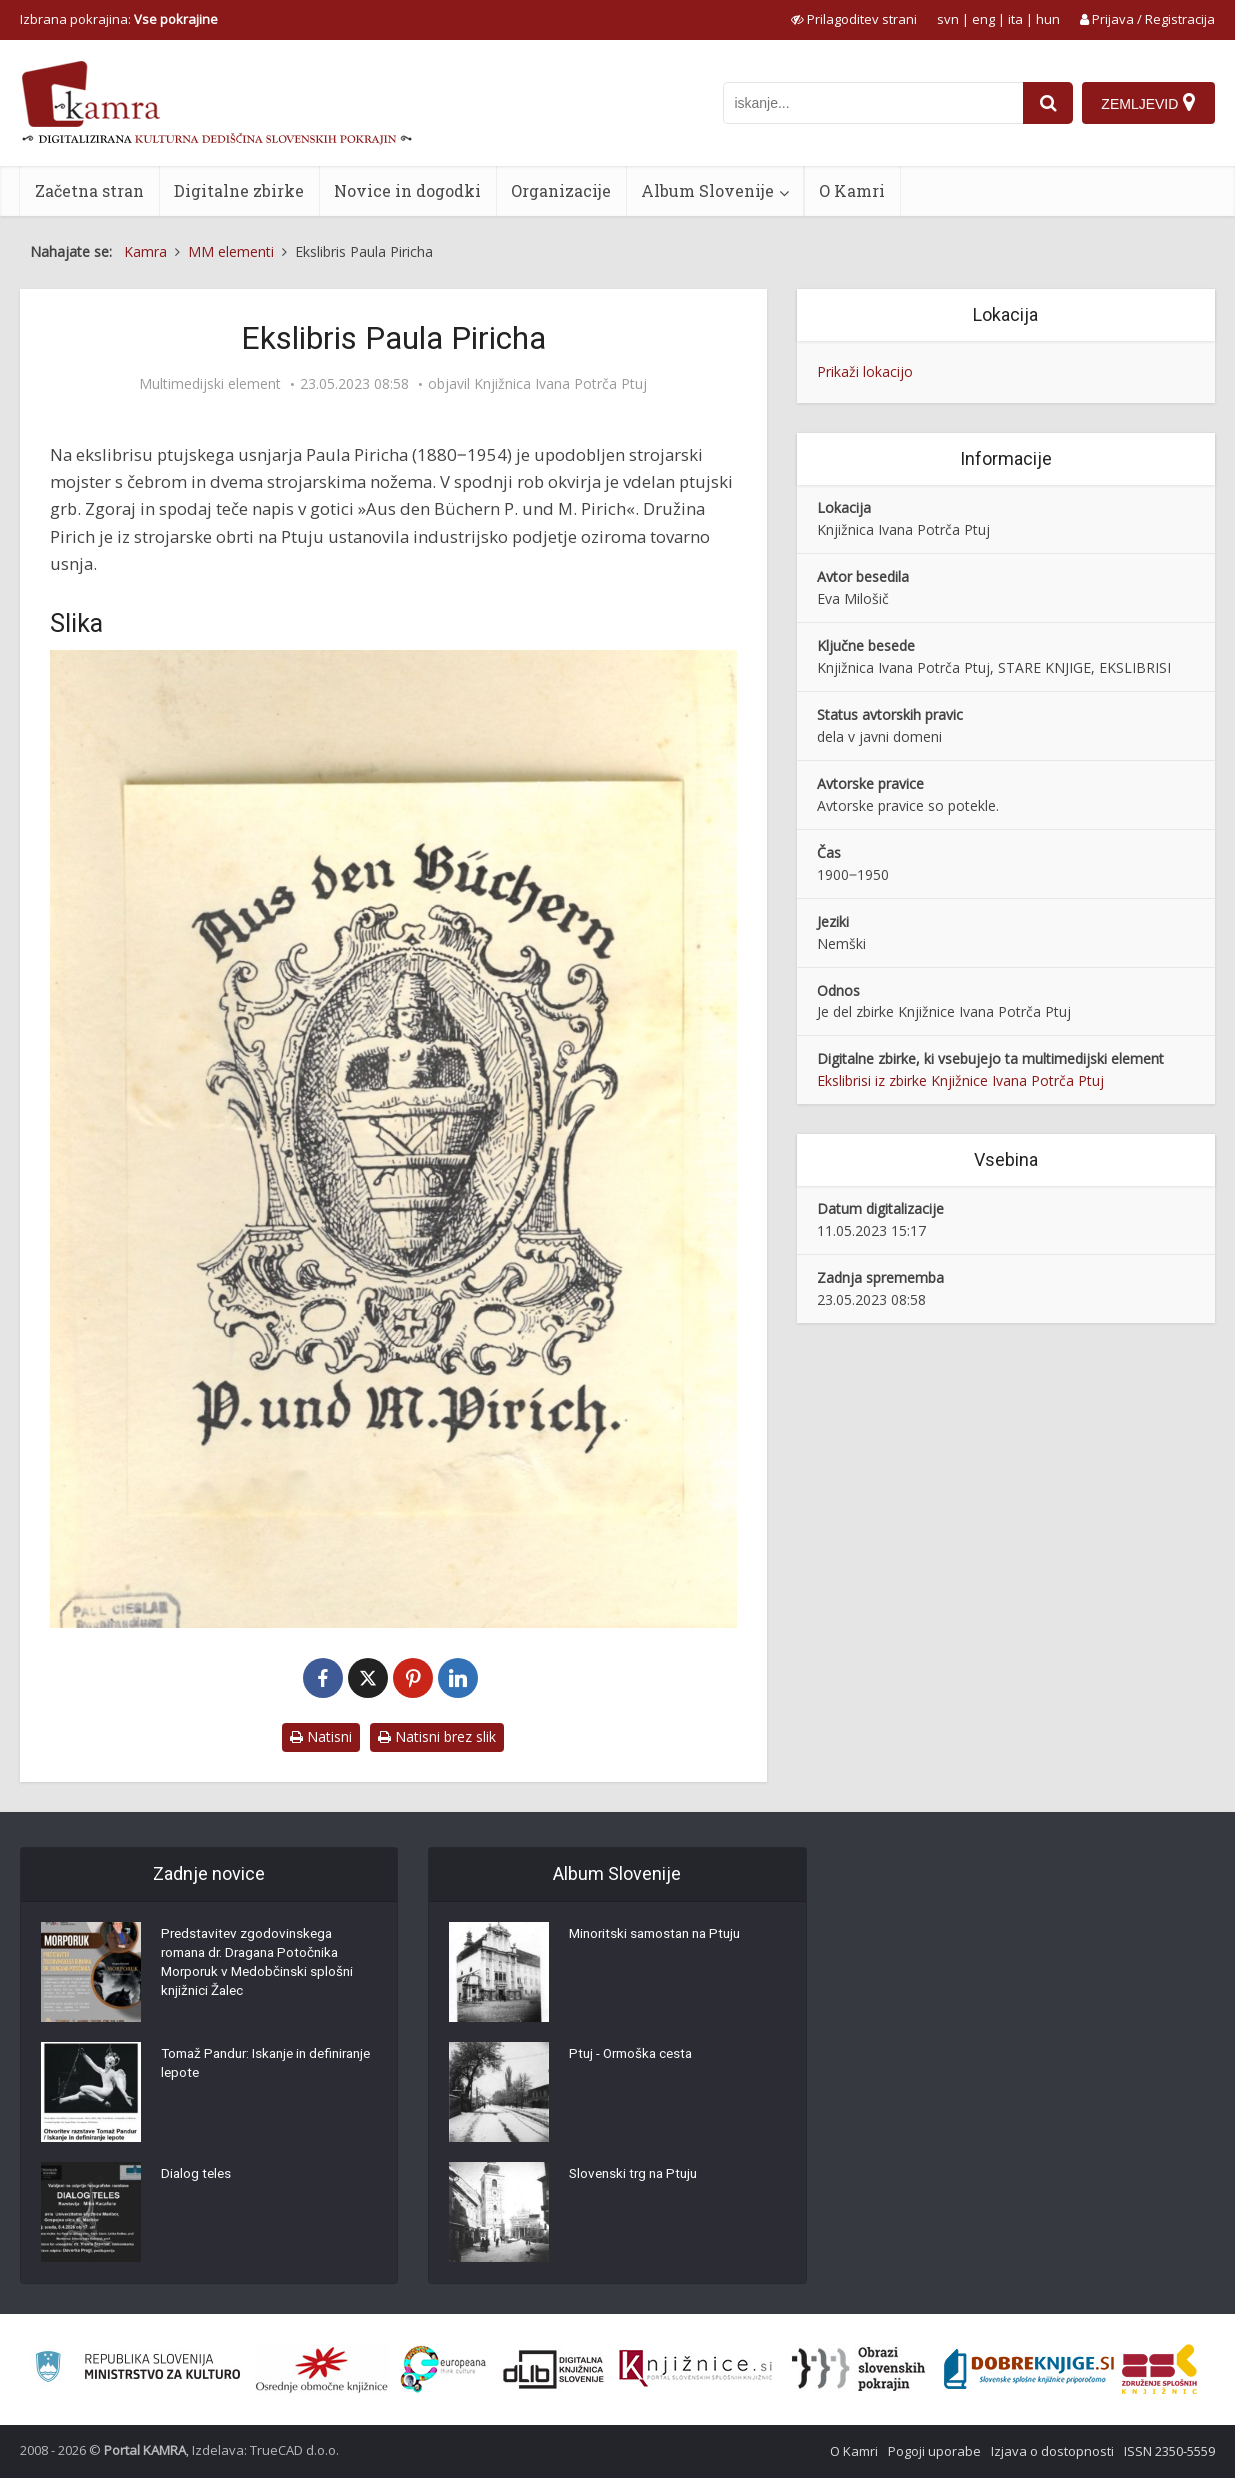 This screenshot has height=2478, width=1235. I want to click on Izbrana pokrajina: [izberi pokrajino], so click(119, 19).